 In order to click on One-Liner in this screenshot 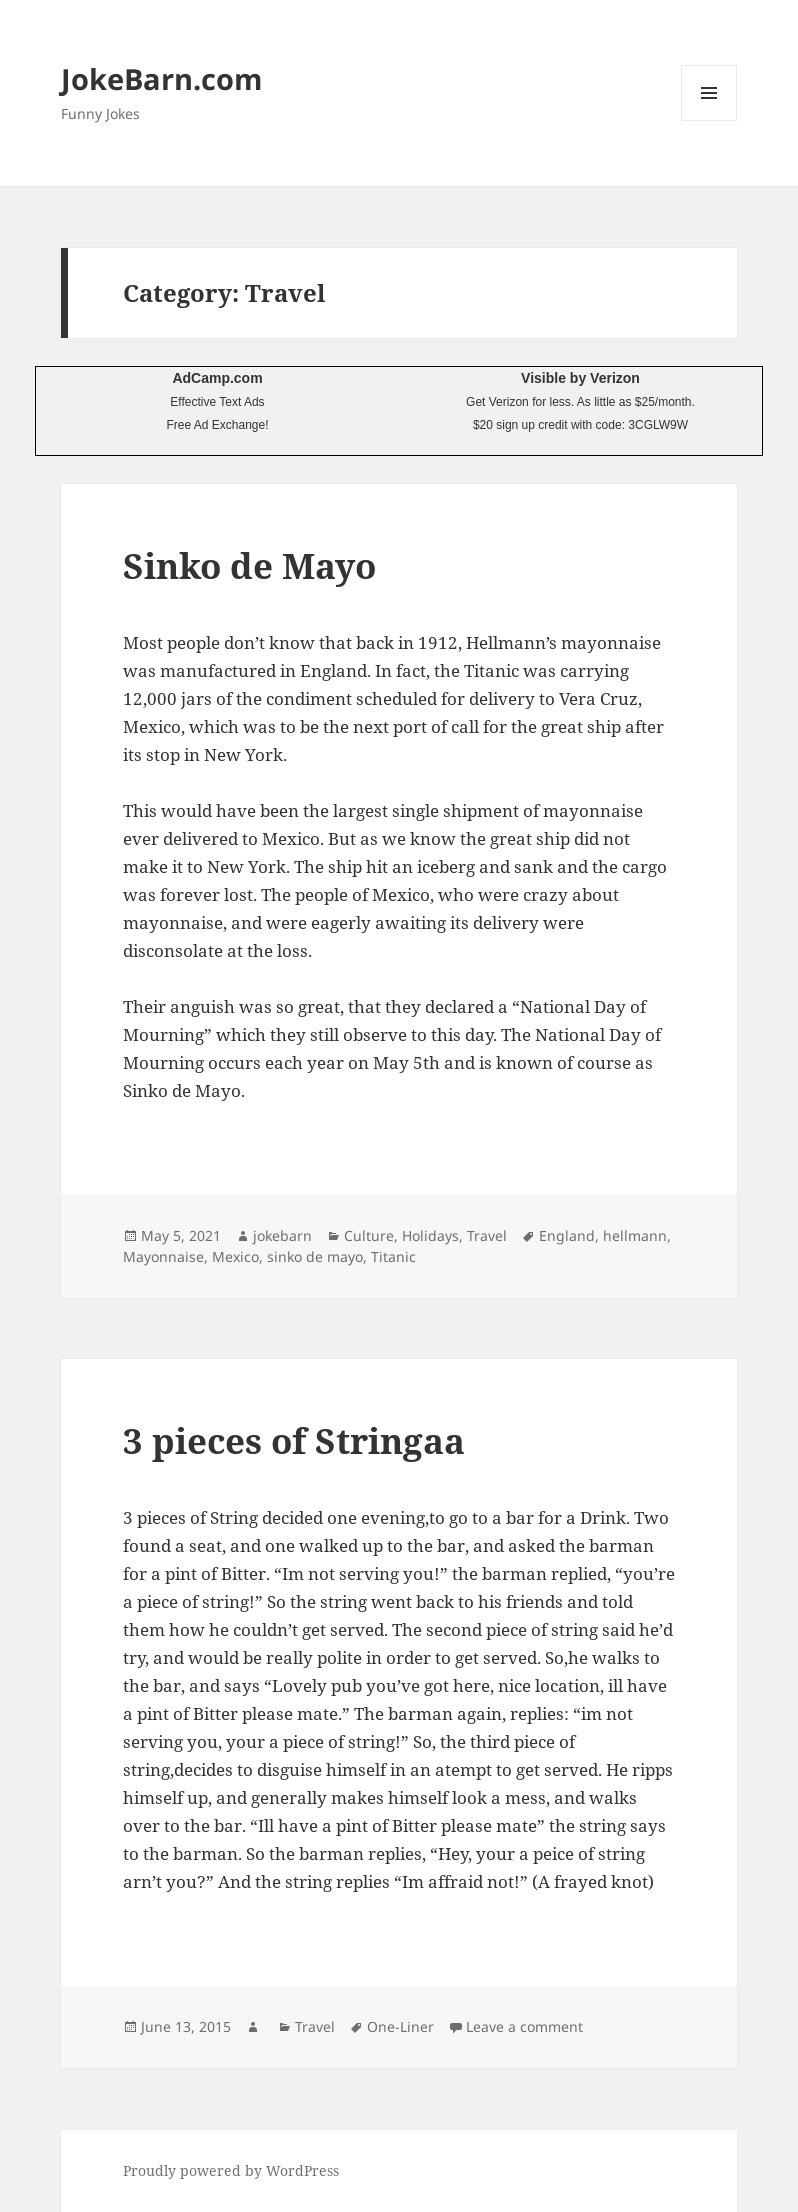, I will do `click(400, 2026)`.